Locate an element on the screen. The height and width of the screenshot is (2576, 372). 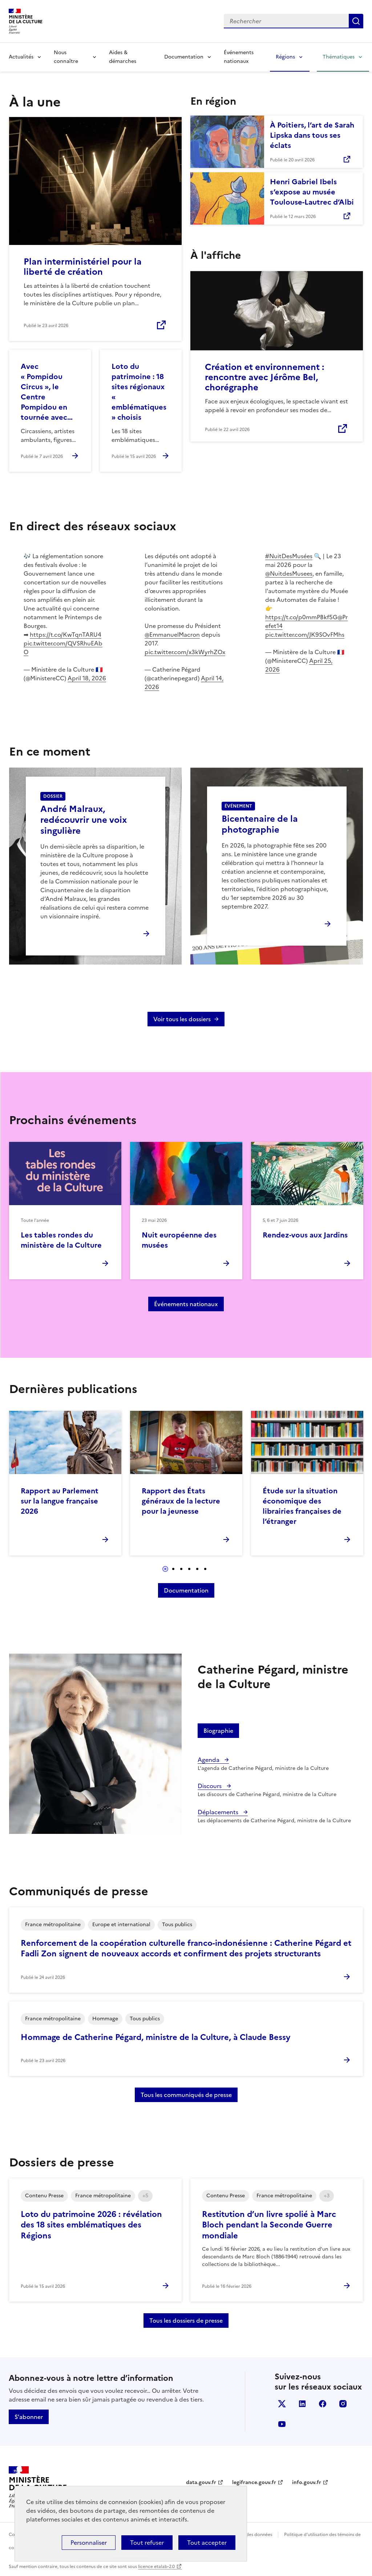
@NuitdesMusees is located at coordinates (288, 573).